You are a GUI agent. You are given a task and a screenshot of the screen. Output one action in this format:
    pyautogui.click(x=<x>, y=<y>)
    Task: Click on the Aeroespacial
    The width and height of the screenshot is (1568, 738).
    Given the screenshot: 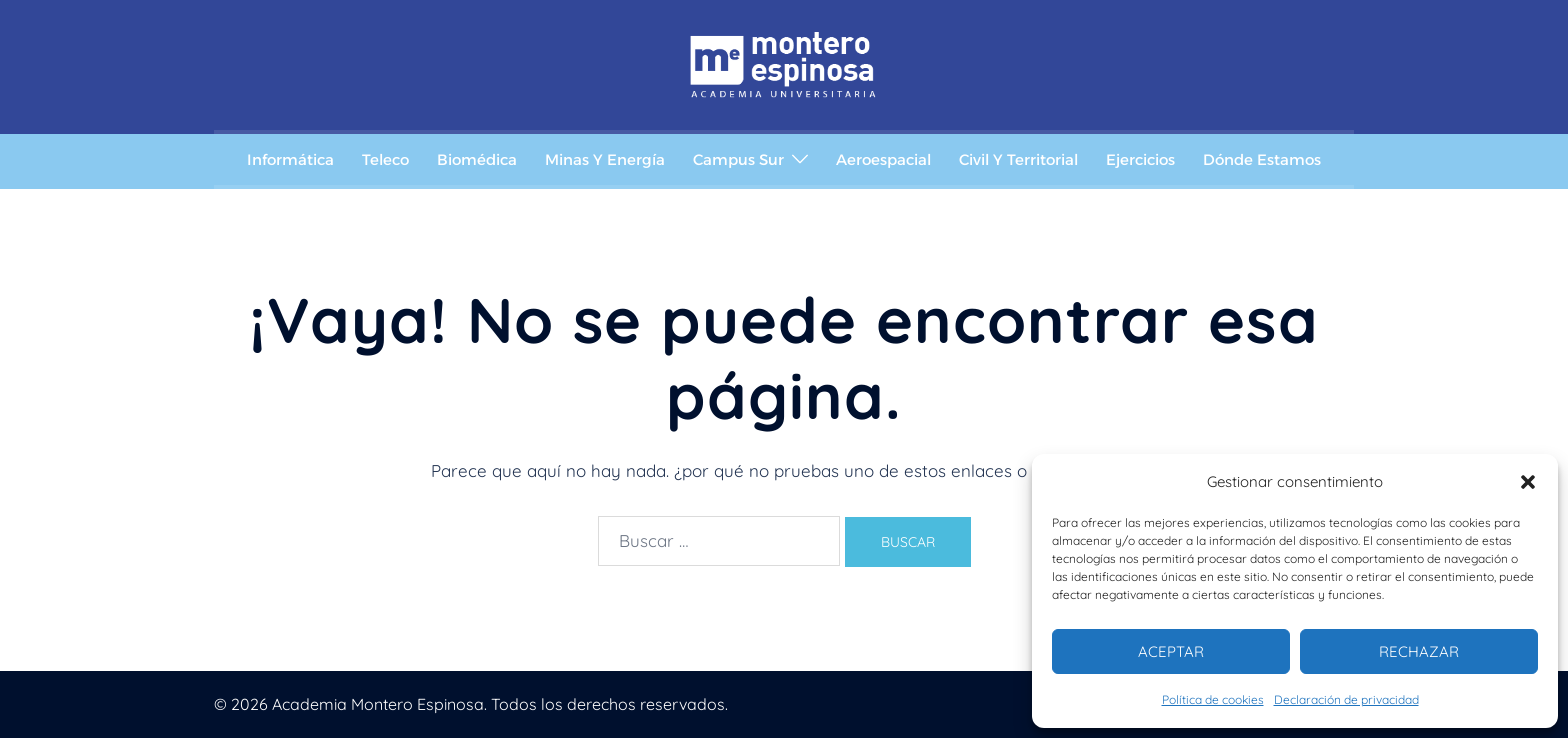 What is the action you would take?
    pyautogui.click(x=883, y=159)
    